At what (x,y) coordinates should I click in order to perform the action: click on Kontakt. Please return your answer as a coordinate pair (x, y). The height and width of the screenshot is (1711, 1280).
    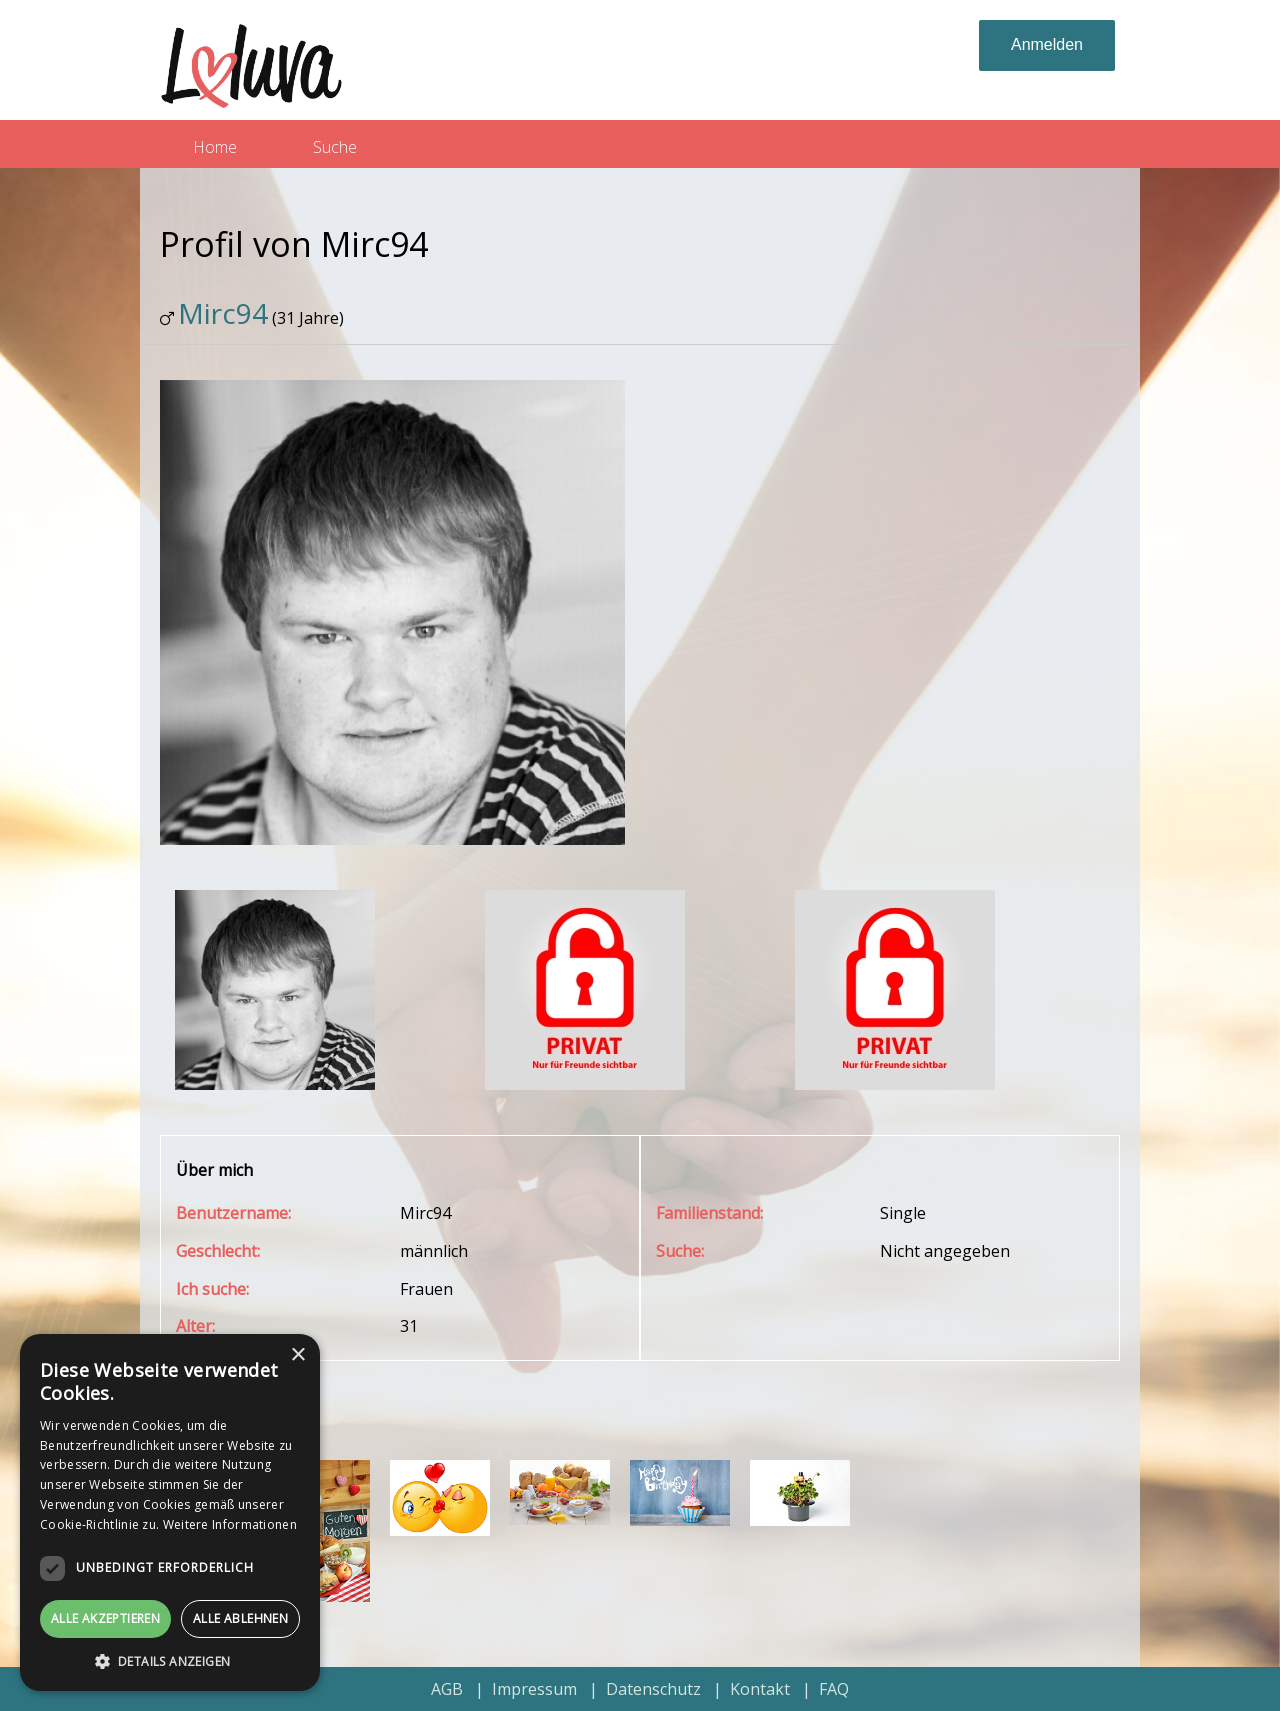
    Looking at the image, I should click on (760, 1689).